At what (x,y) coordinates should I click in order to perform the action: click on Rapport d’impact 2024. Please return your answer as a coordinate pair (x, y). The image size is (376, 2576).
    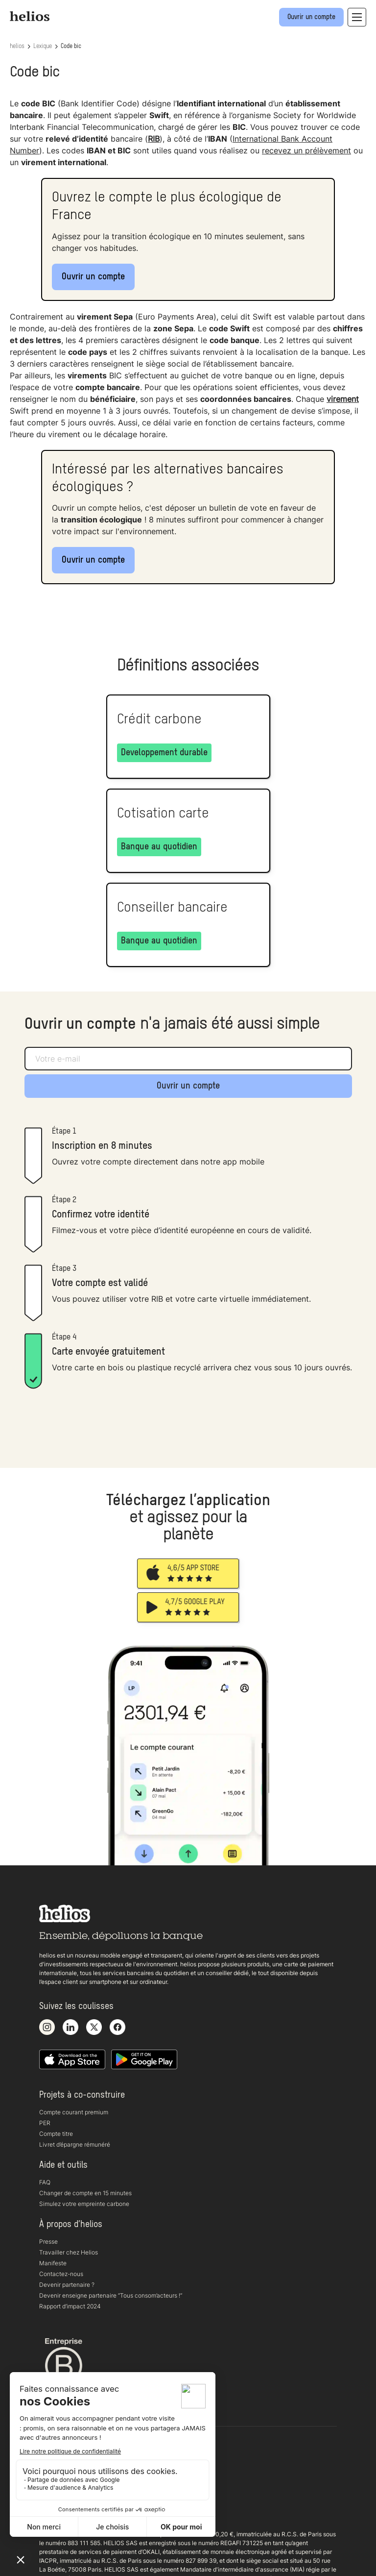
    Looking at the image, I should click on (70, 2306).